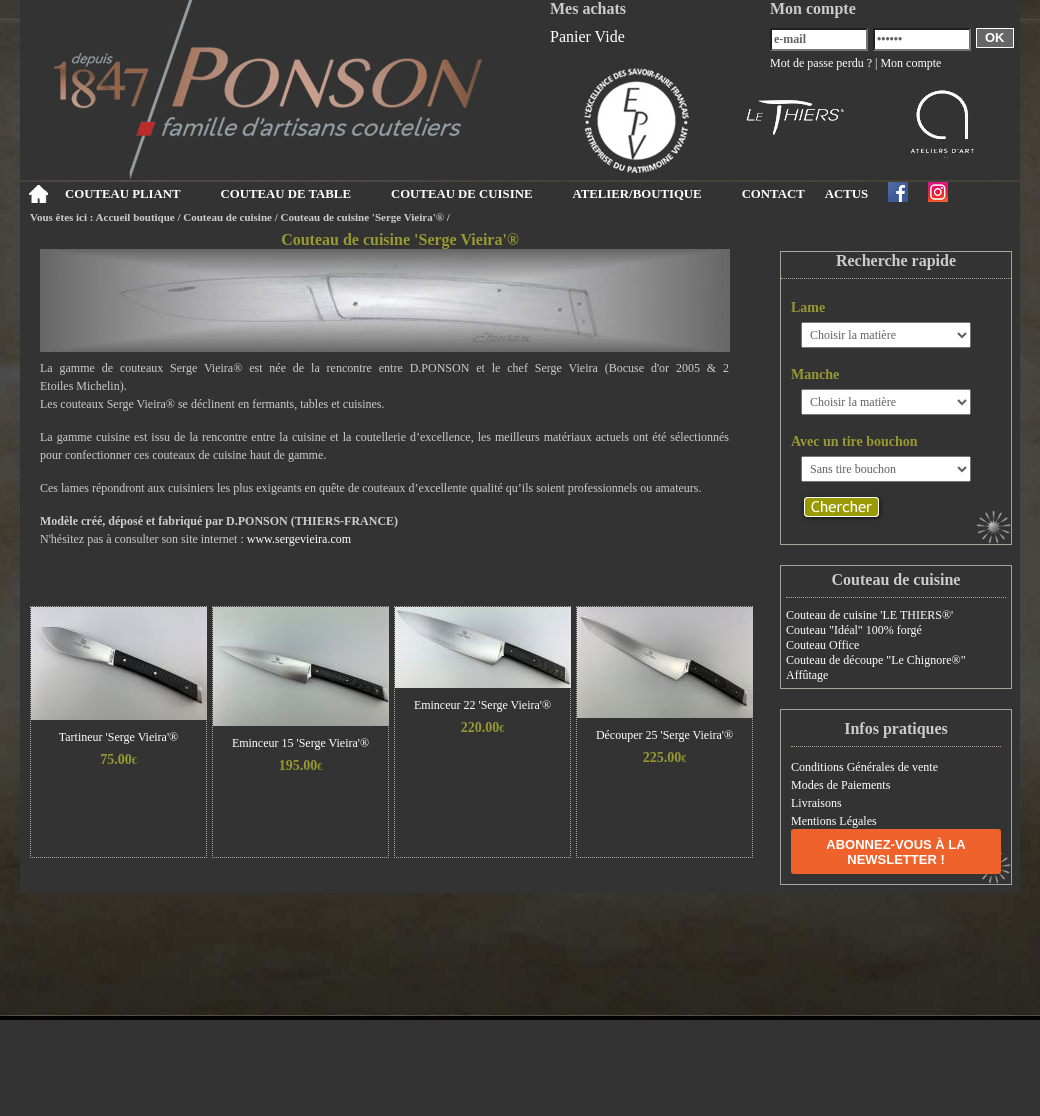  What do you see at coordinates (869, 615) in the screenshot?
I see `Couteau de cuisine 'LE THIERS®'` at bounding box center [869, 615].